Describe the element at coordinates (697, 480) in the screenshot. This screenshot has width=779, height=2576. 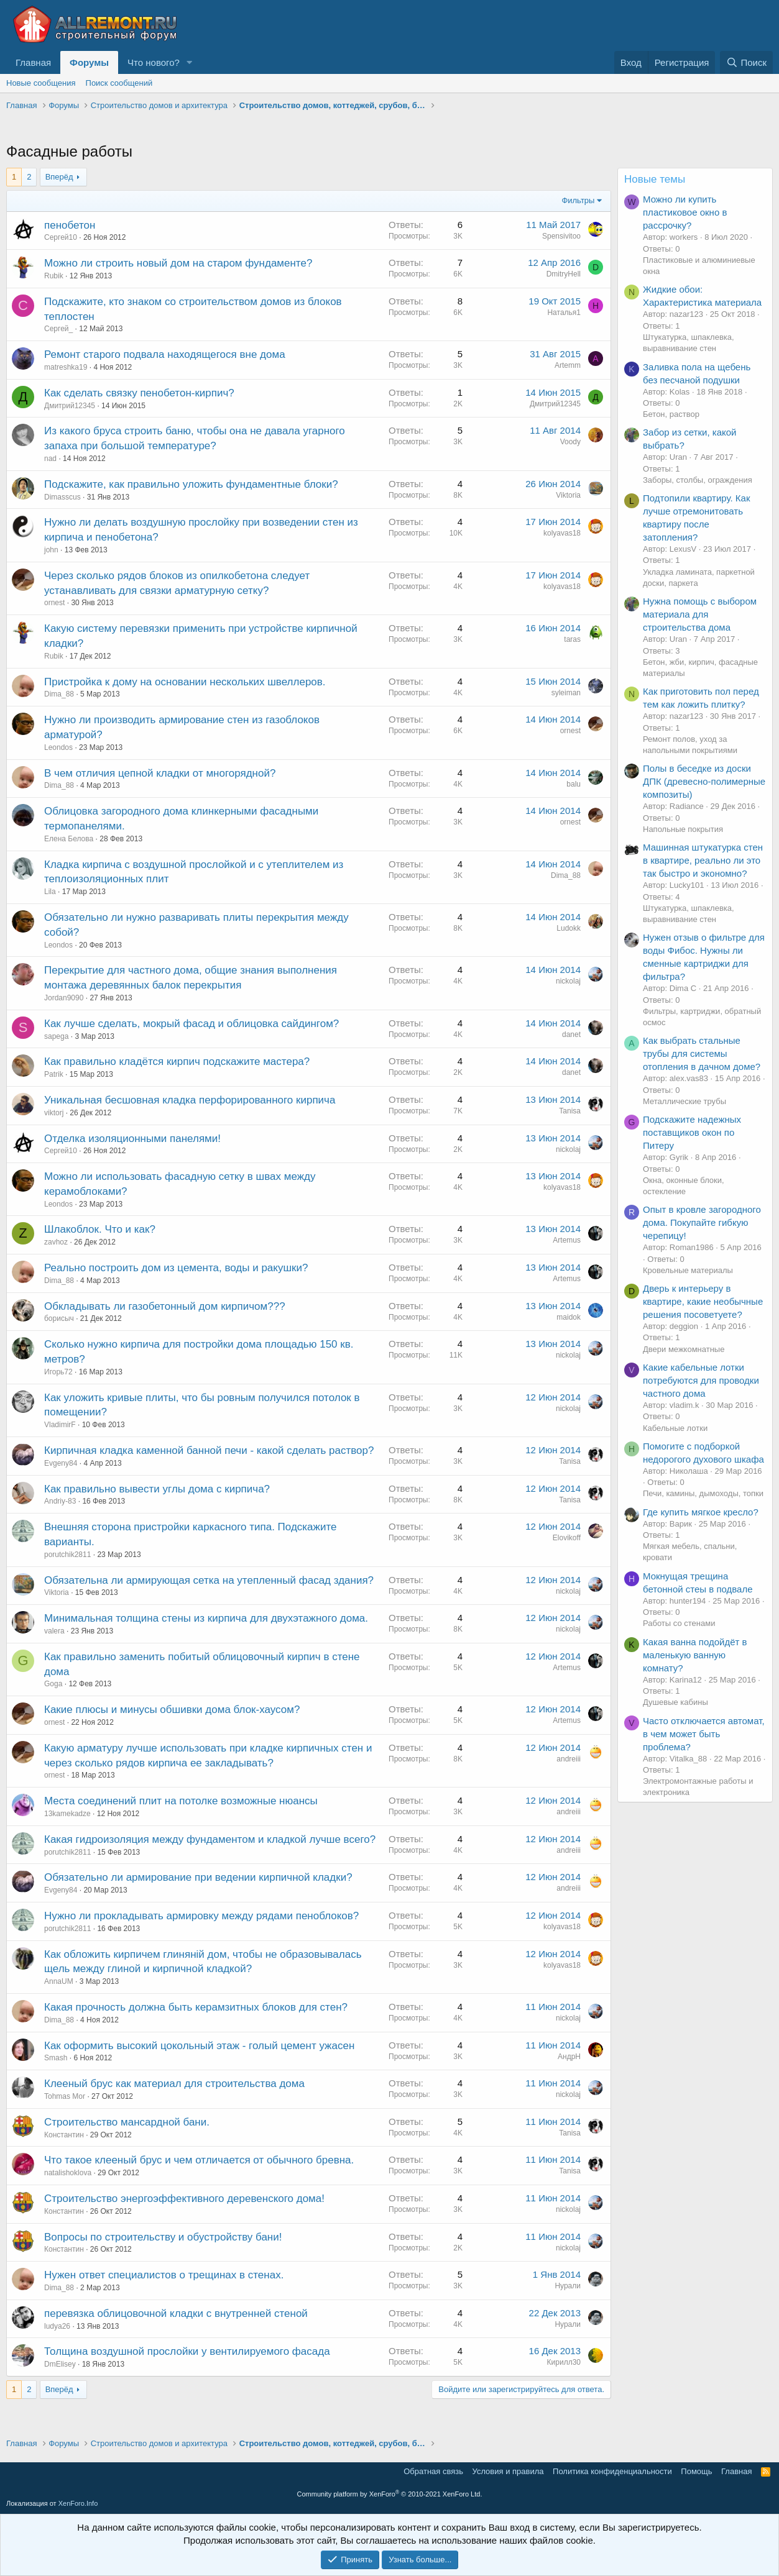
I see `Заборы, столбы, ограждения` at that location.